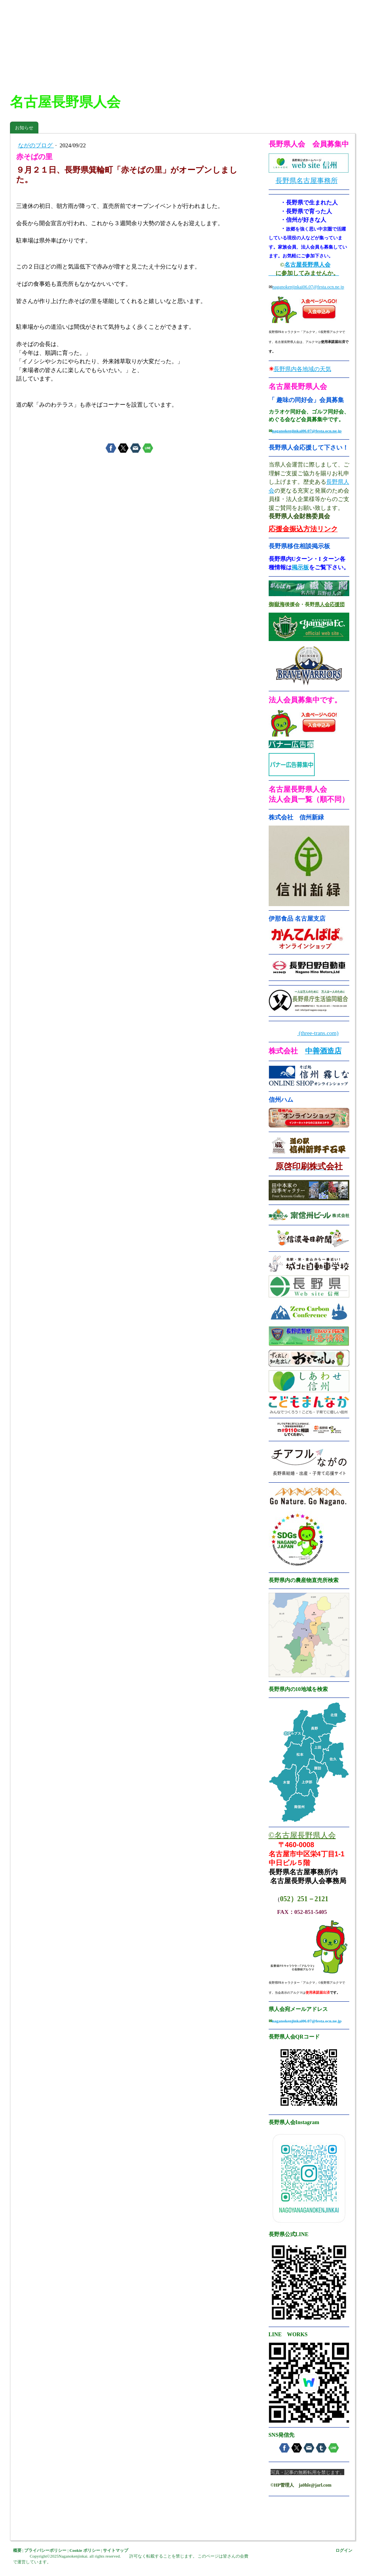  What do you see at coordinates (308, 287) in the screenshot?
I see `naganokenjinkai06.07@festa.ocn.ne.jp` at bounding box center [308, 287].